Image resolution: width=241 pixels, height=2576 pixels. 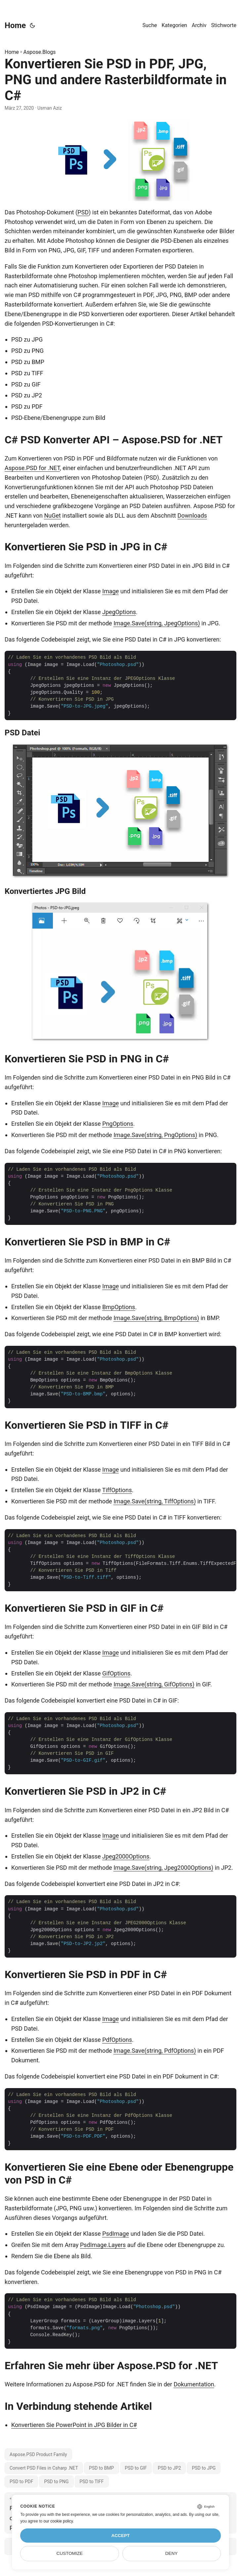 What do you see at coordinates (163, 1867) in the screenshot?
I see `Image.Save(string, Jpeg2000Options)` at bounding box center [163, 1867].